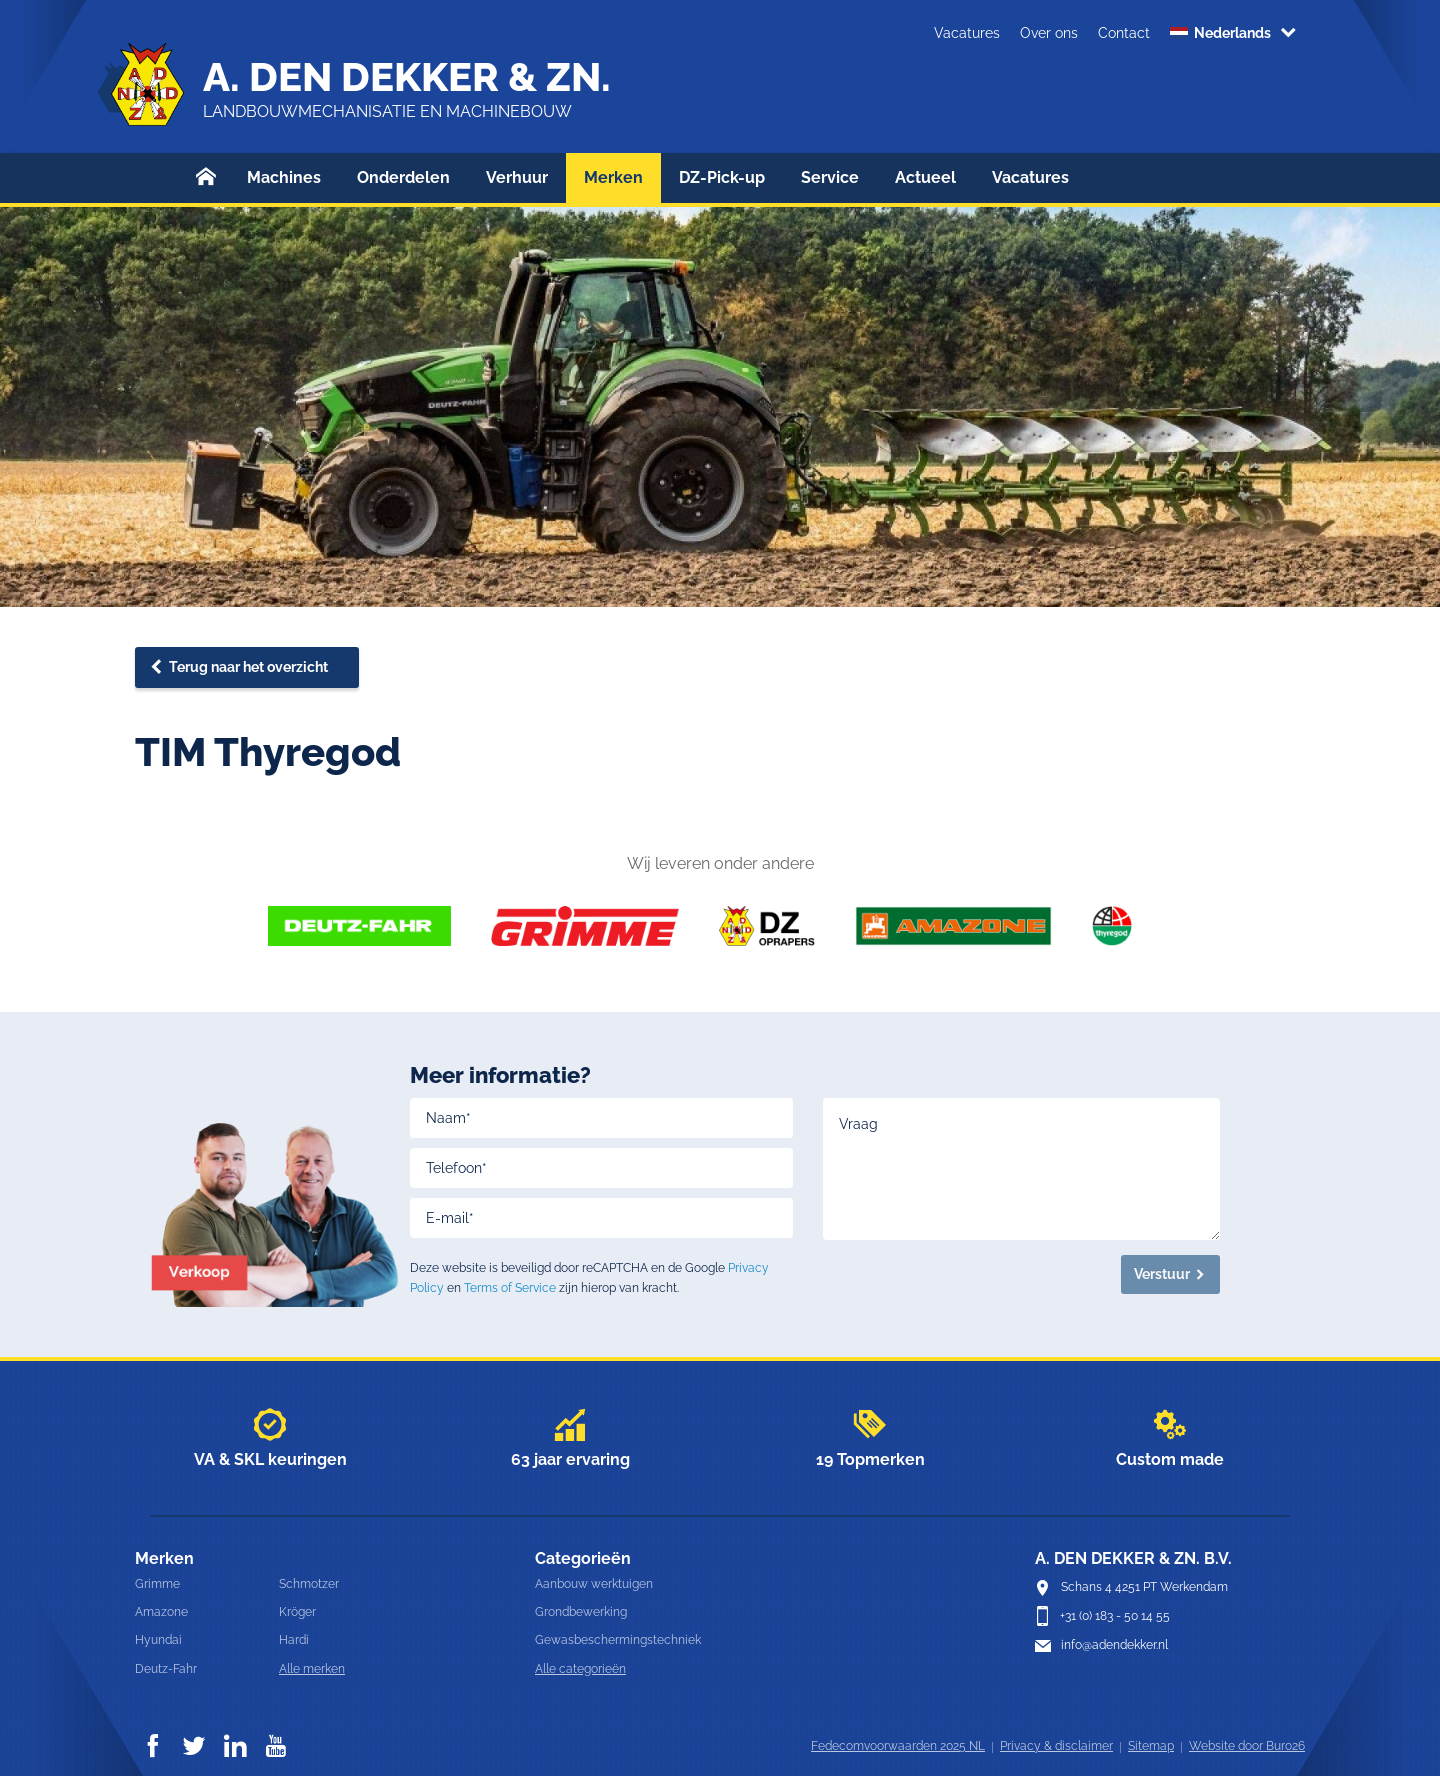 This screenshot has height=1776, width=1440. What do you see at coordinates (594, 1584) in the screenshot?
I see `Aanbouw werktuigen` at bounding box center [594, 1584].